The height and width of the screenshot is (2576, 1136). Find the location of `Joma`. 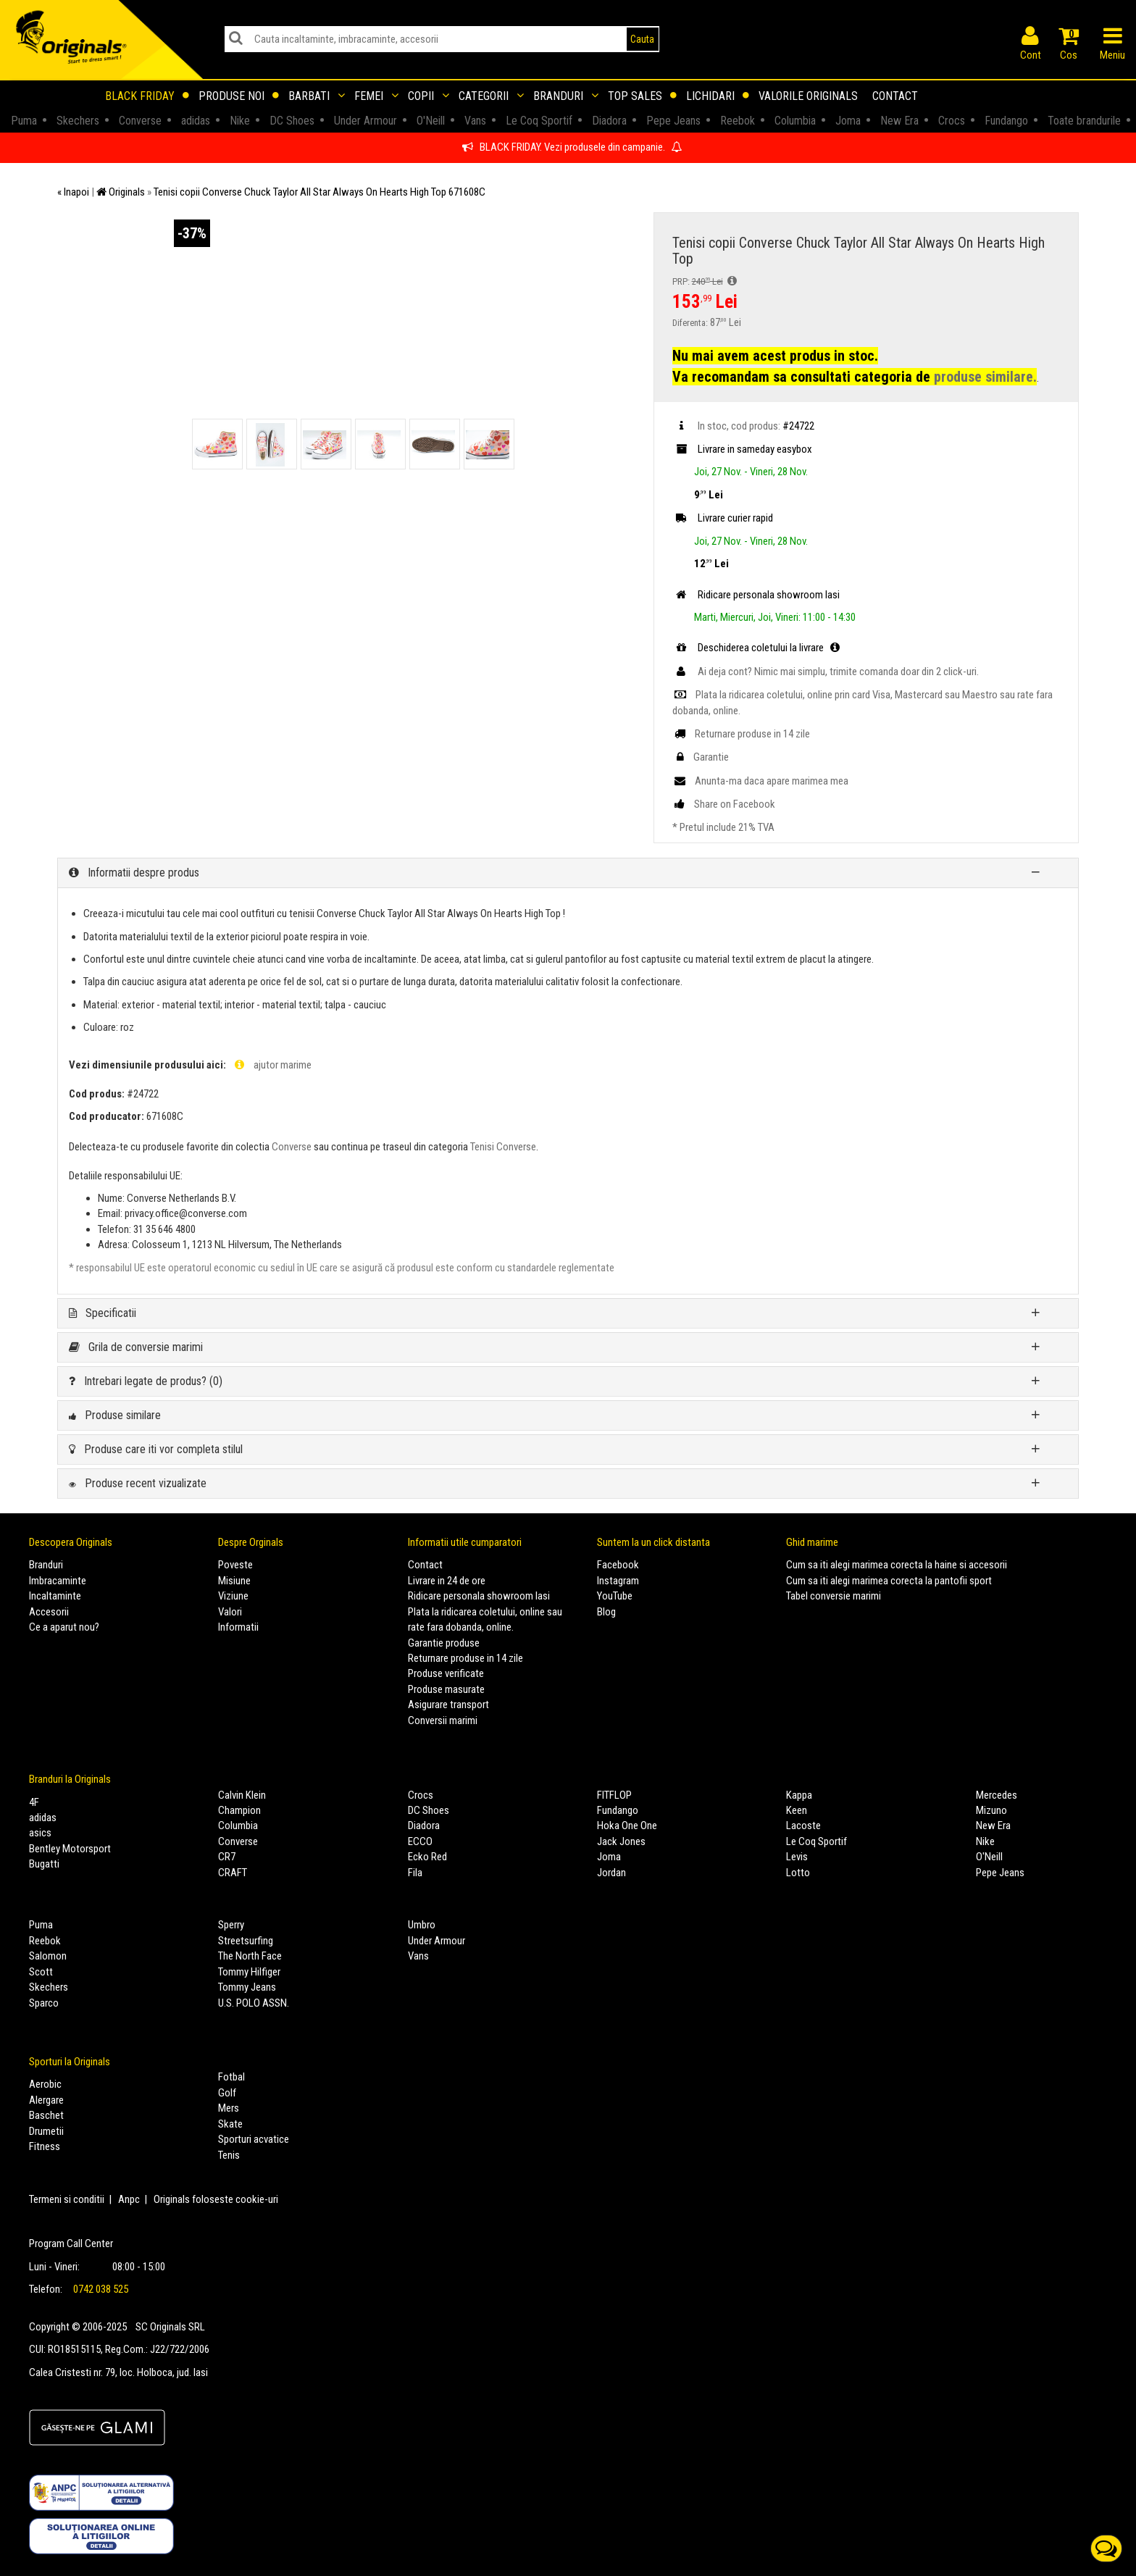

Joma is located at coordinates (609, 1856).